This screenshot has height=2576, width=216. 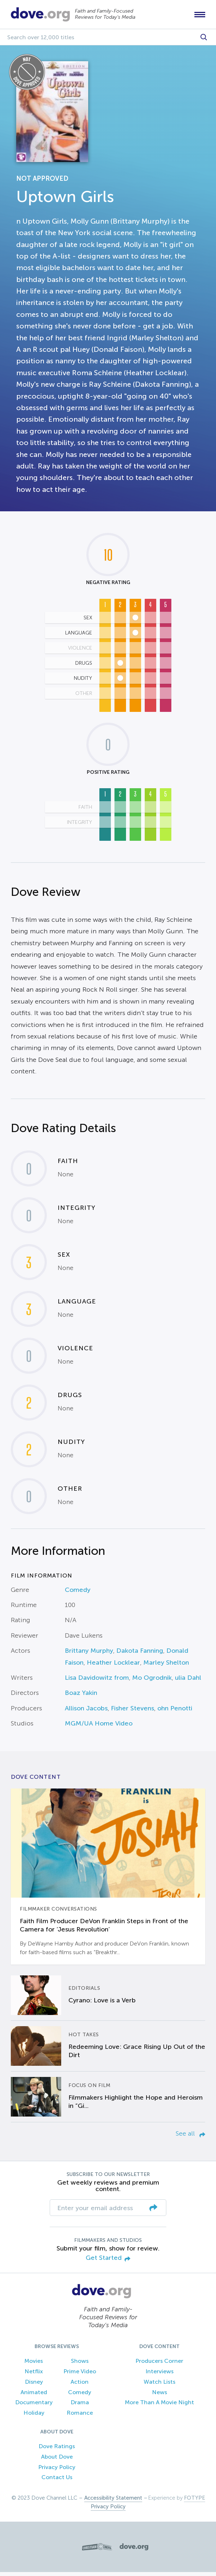 What do you see at coordinates (33, 2375) in the screenshot?
I see `Netflix` at bounding box center [33, 2375].